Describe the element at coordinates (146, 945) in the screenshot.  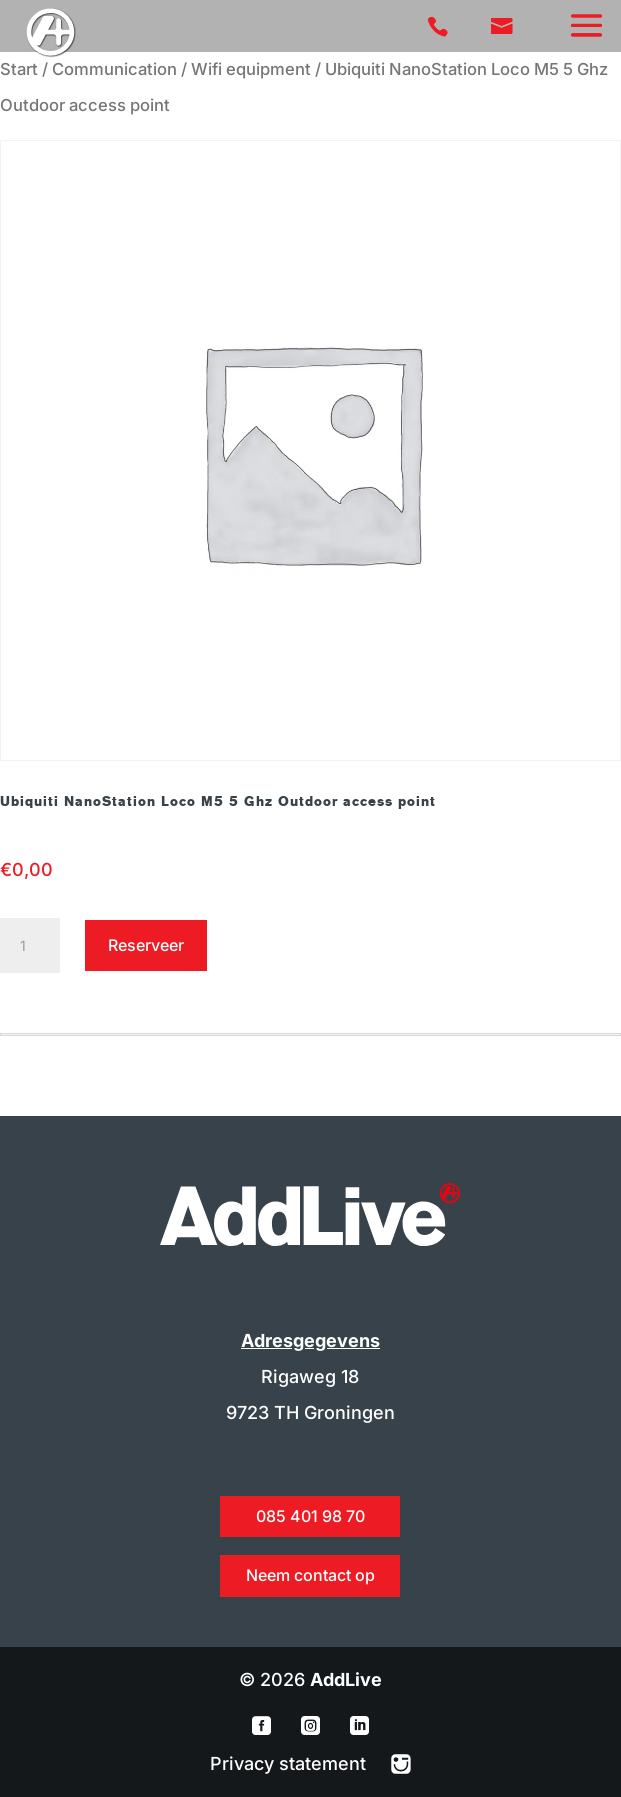
I see `Reserveer` at that location.